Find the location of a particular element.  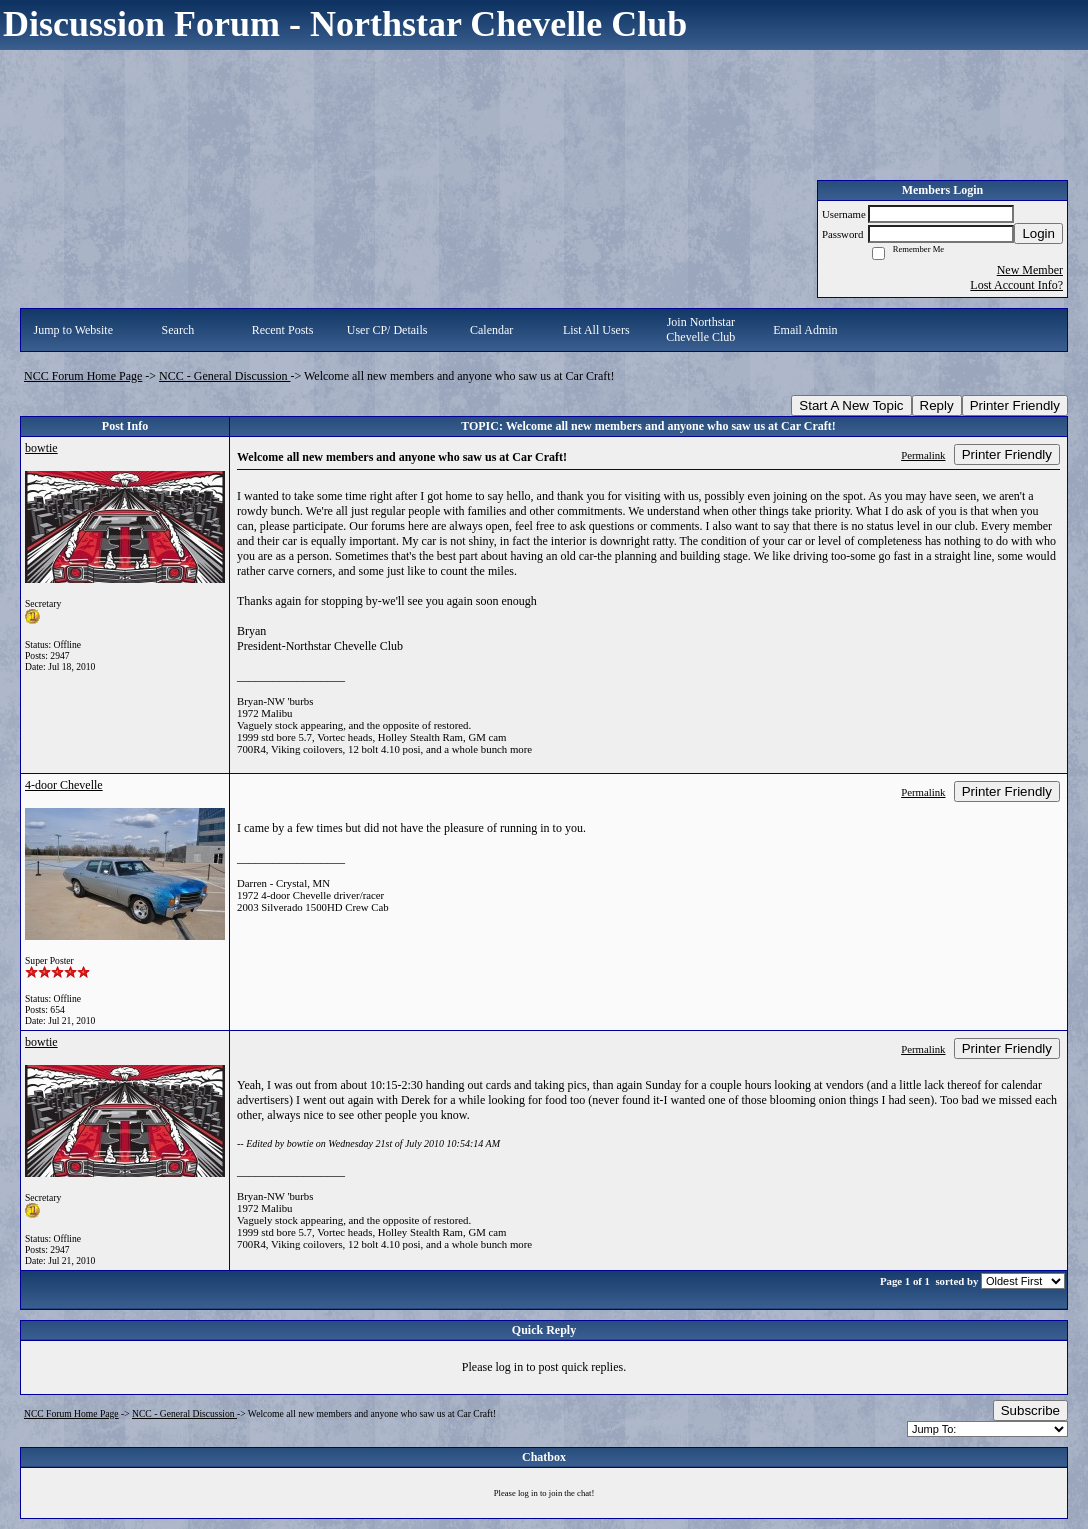

Reply is located at coordinates (937, 405).